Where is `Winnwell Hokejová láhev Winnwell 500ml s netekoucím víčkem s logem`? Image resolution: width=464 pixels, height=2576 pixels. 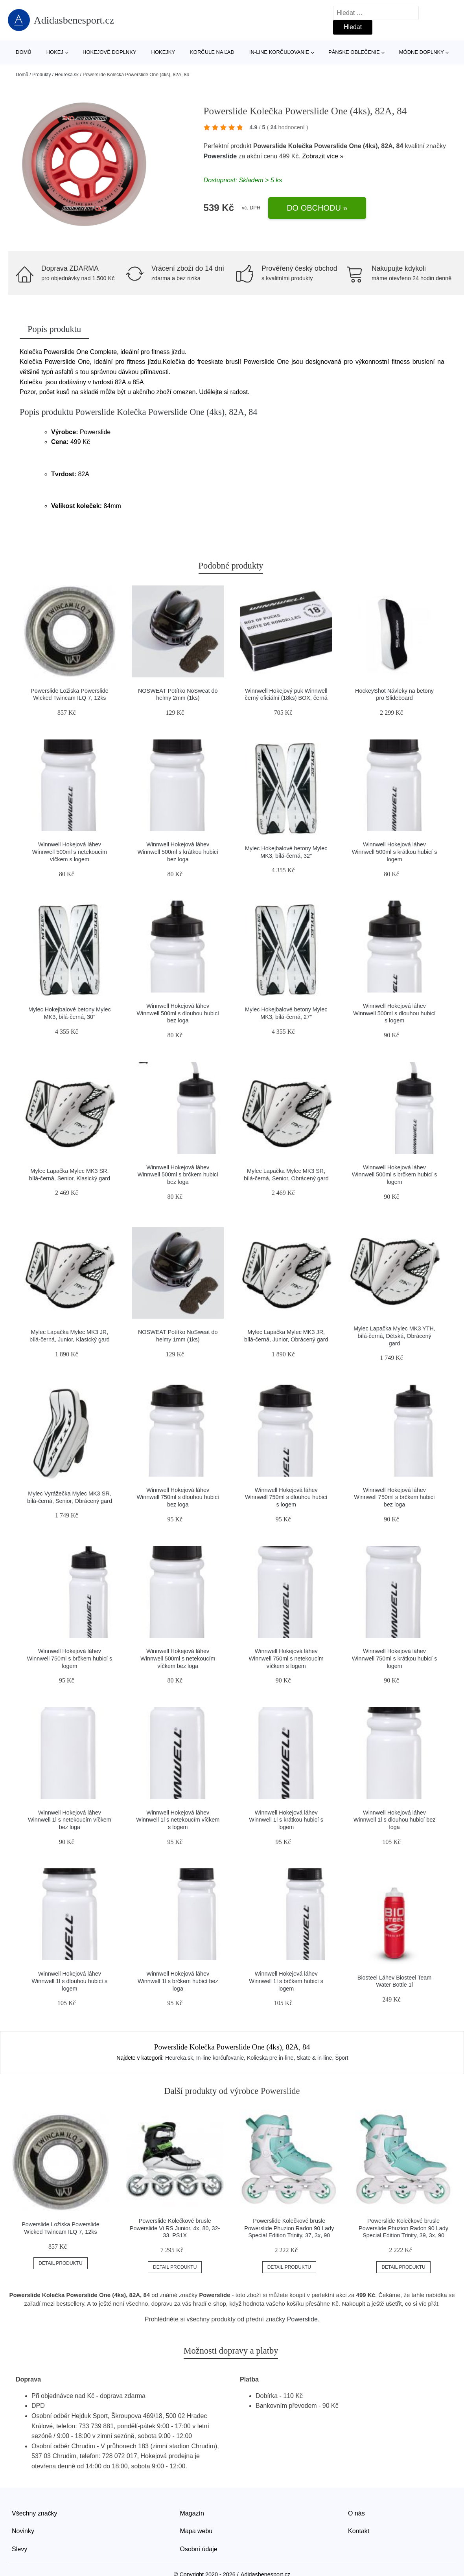
Winnwell Hokejová láhev Winnwell 500ml s netekoucím víčkem s logem is located at coordinates (69, 851).